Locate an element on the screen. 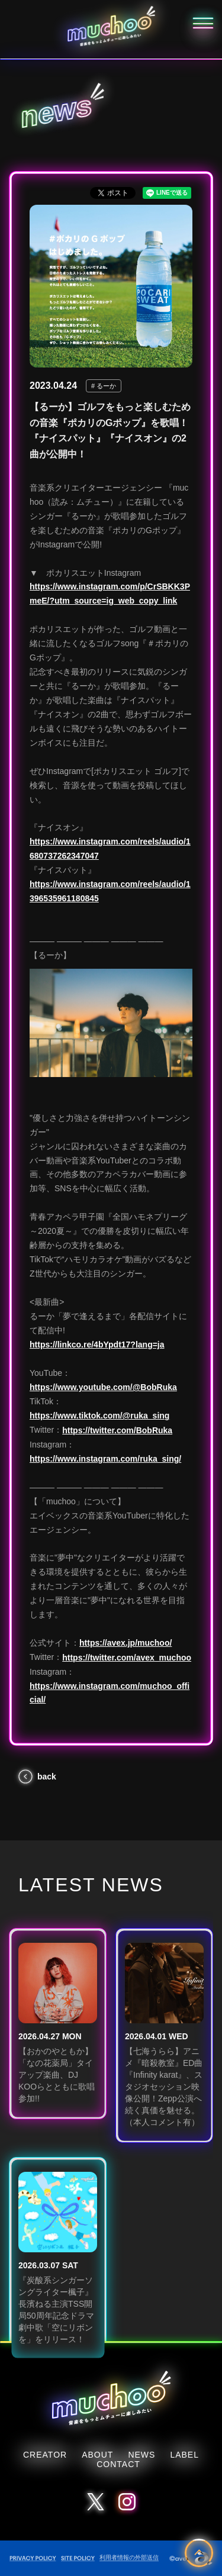 The width and height of the screenshot is (222, 2576). https://www.instagram.com/reels/audio/1396535961180845 is located at coordinates (110, 891).